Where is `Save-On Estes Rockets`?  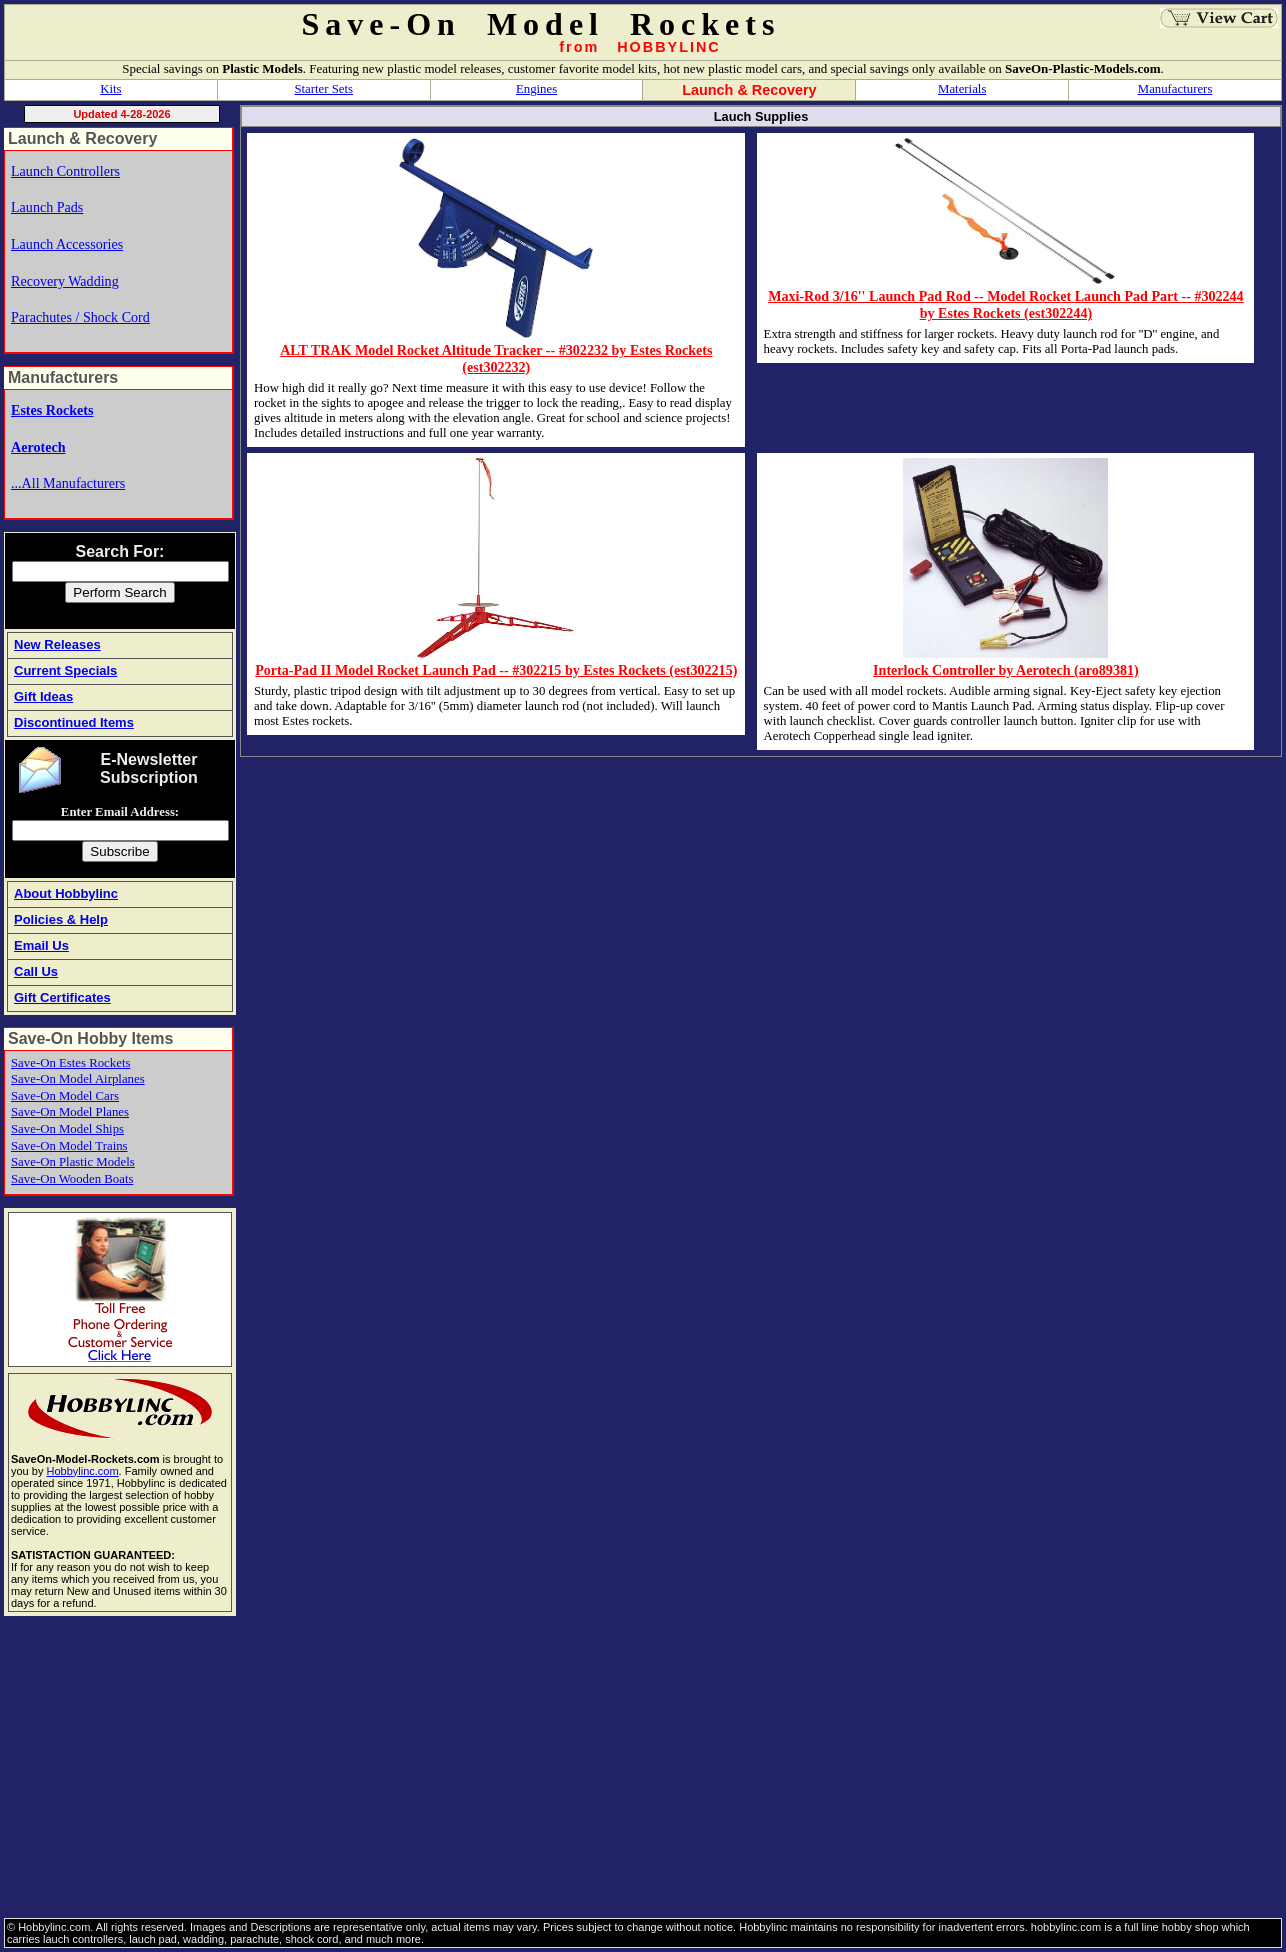 Save-On Estes Rockets is located at coordinates (70, 1063).